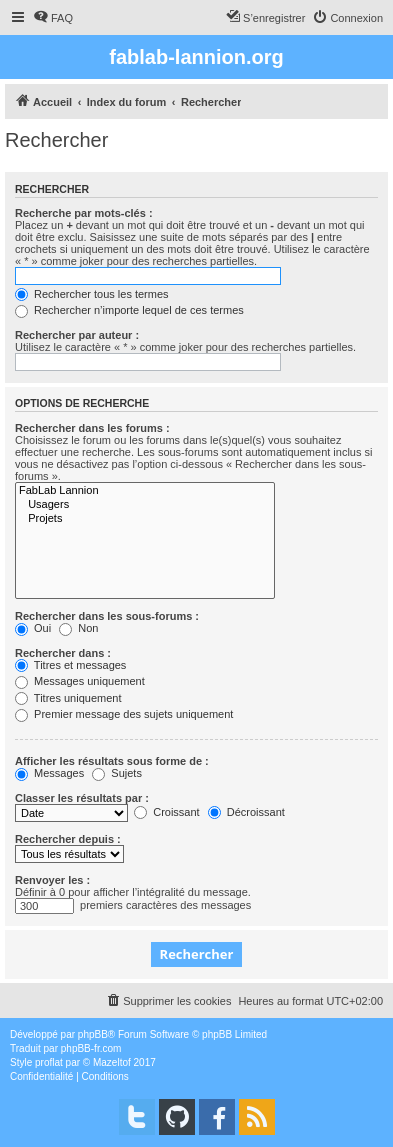  I want to click on phpBB-fr.com, so click(91, 1048).